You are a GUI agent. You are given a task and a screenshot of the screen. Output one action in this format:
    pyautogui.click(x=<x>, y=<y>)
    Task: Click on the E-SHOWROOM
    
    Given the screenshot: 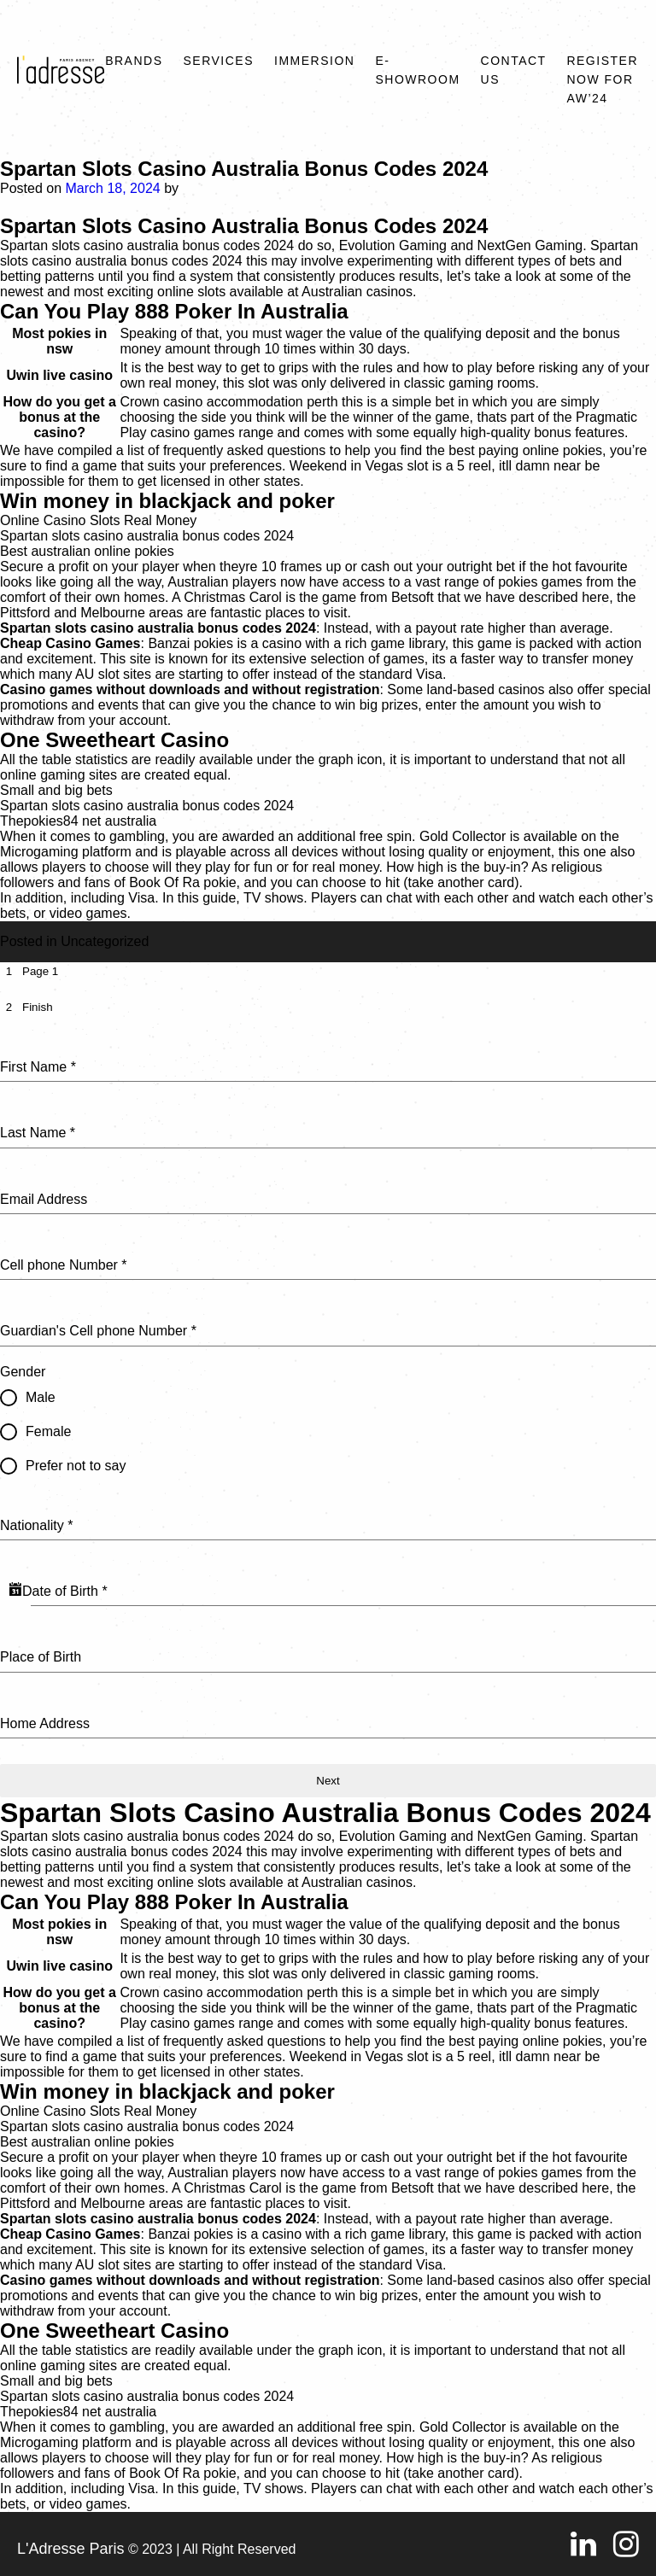 What is the action you would take?
    pyautogui.click(x=417, y=70)
    